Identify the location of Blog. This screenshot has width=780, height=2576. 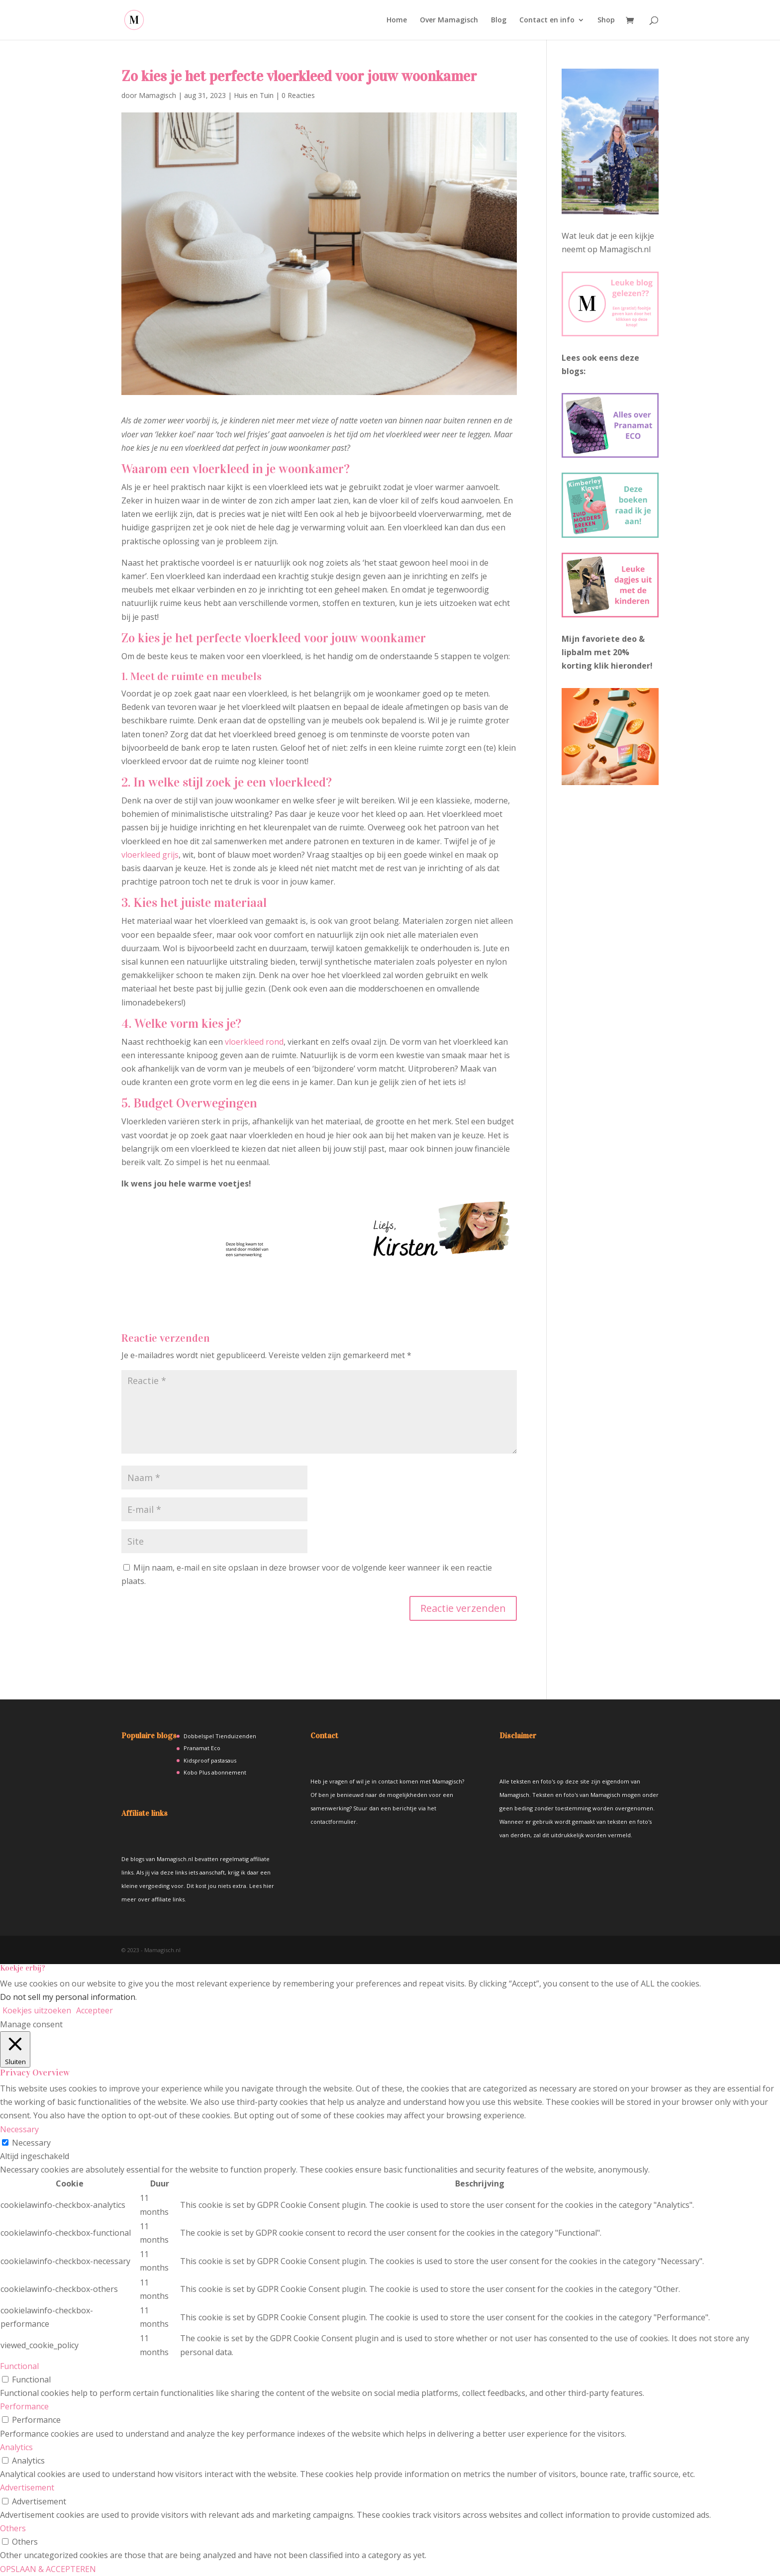
(498, 20).